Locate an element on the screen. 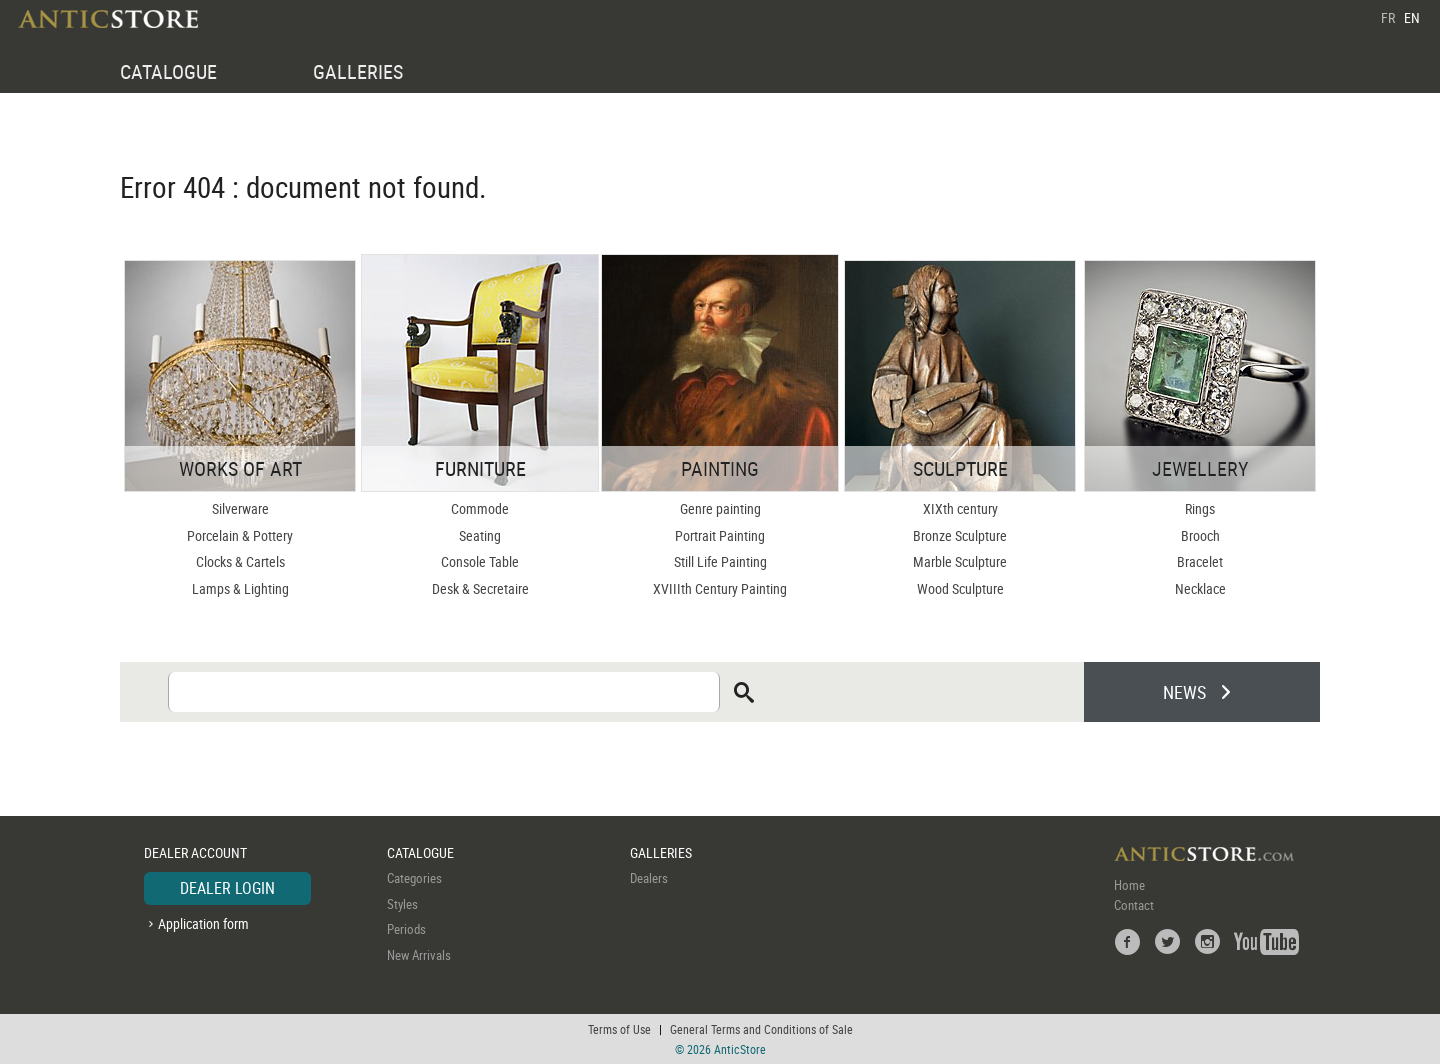 Image resolution: width=1440 pixels, height=1064 pixels. Wood Sculpture is located at coordinates (960, 588).